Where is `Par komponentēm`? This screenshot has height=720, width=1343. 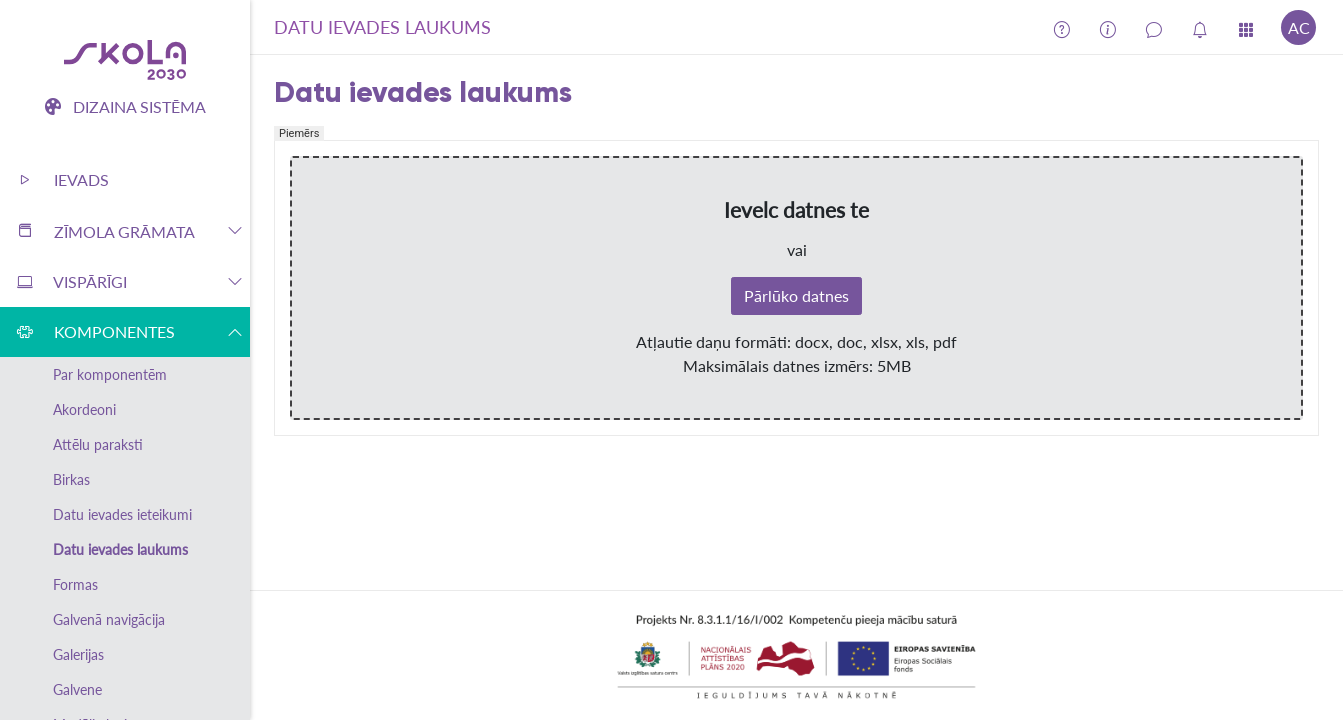
Par komponentēm is located at coordinates (110, 374).